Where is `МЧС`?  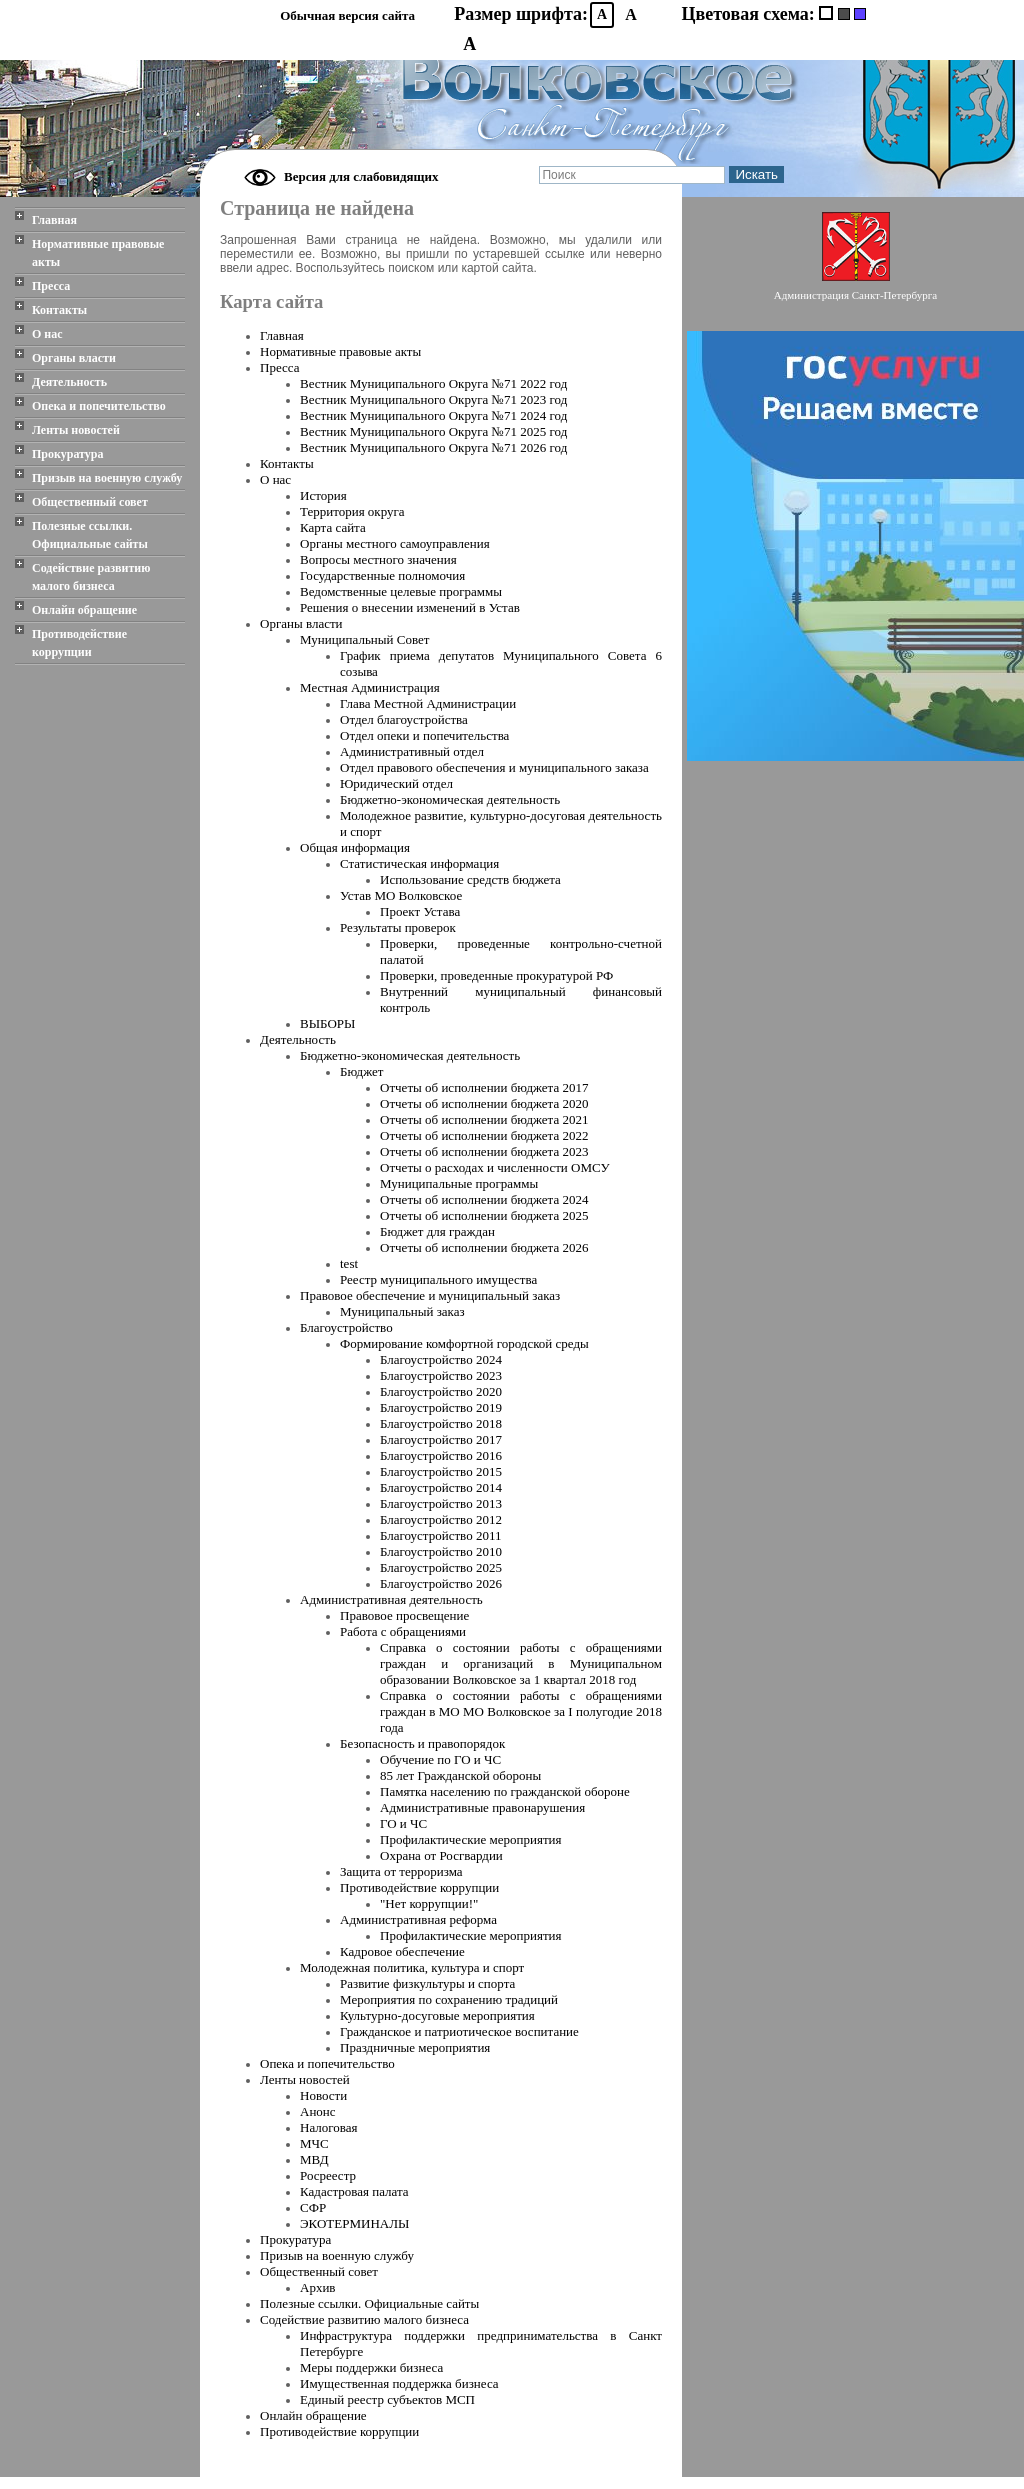 МЧС is located at coordinates (314, 2143).